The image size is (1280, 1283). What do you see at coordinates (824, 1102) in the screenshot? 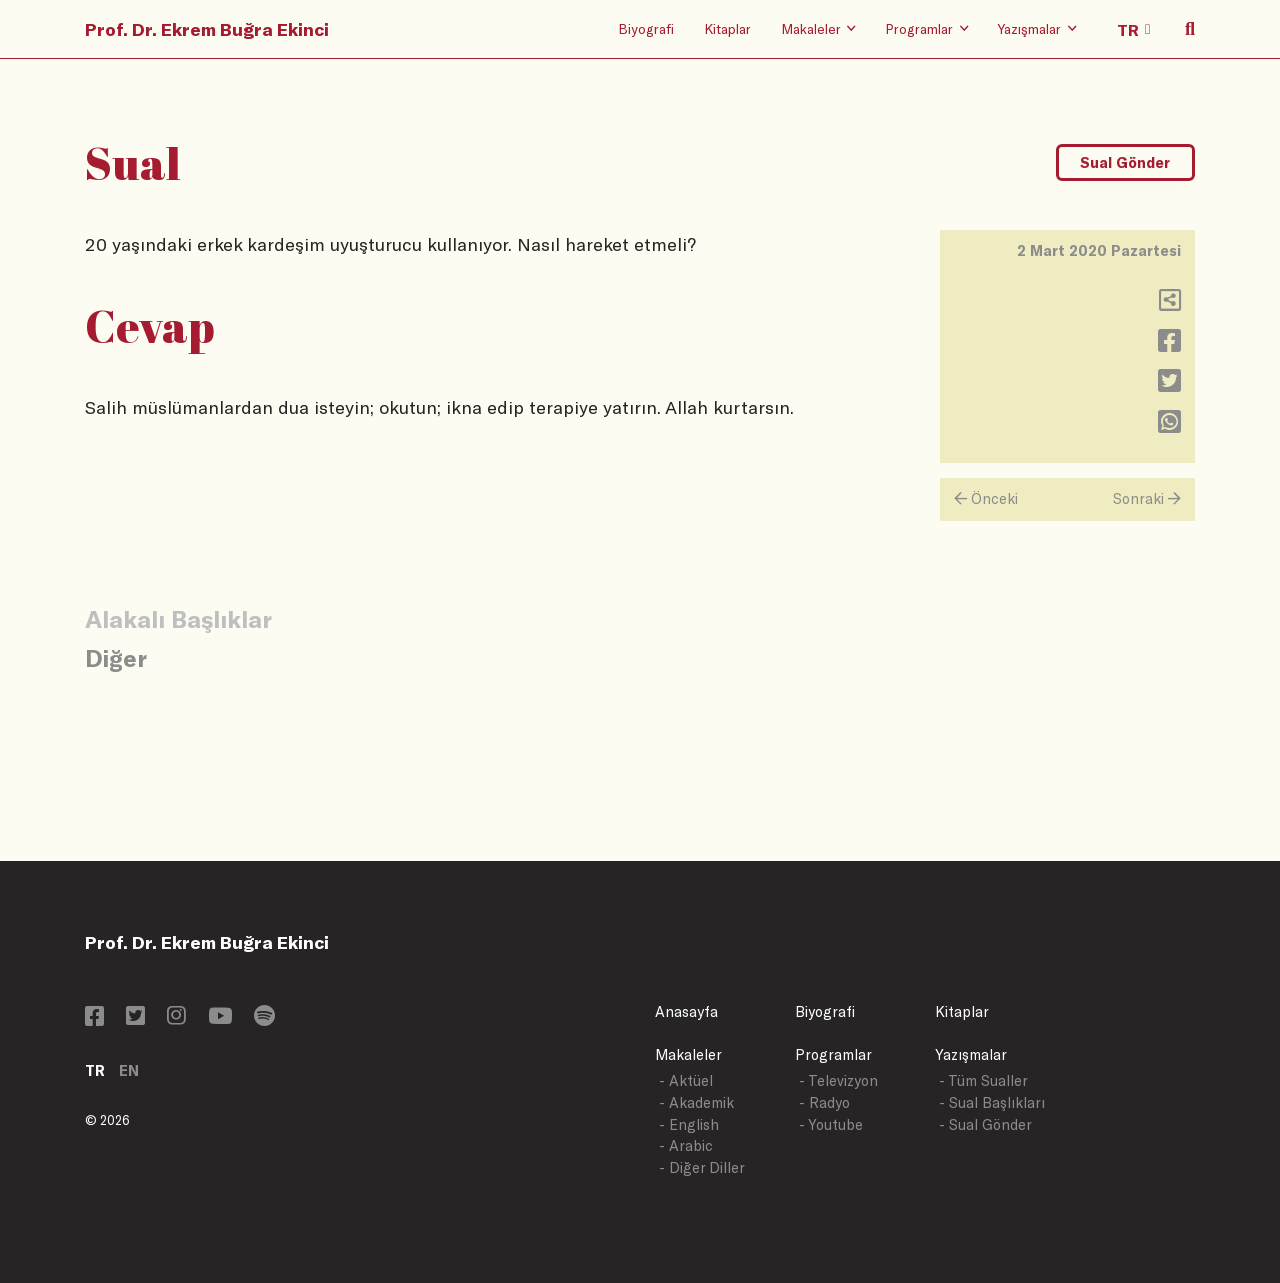
I see `- Radyo` at bounding box center [824, 1102].